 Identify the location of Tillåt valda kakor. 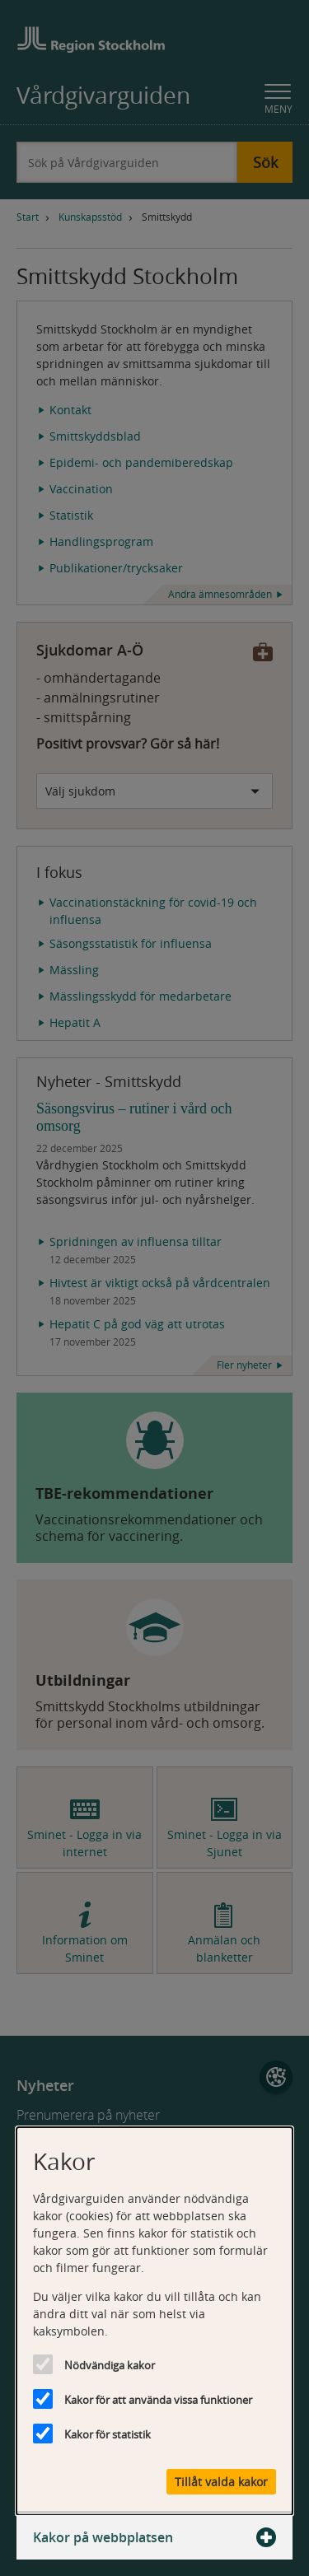
(221, 2482).